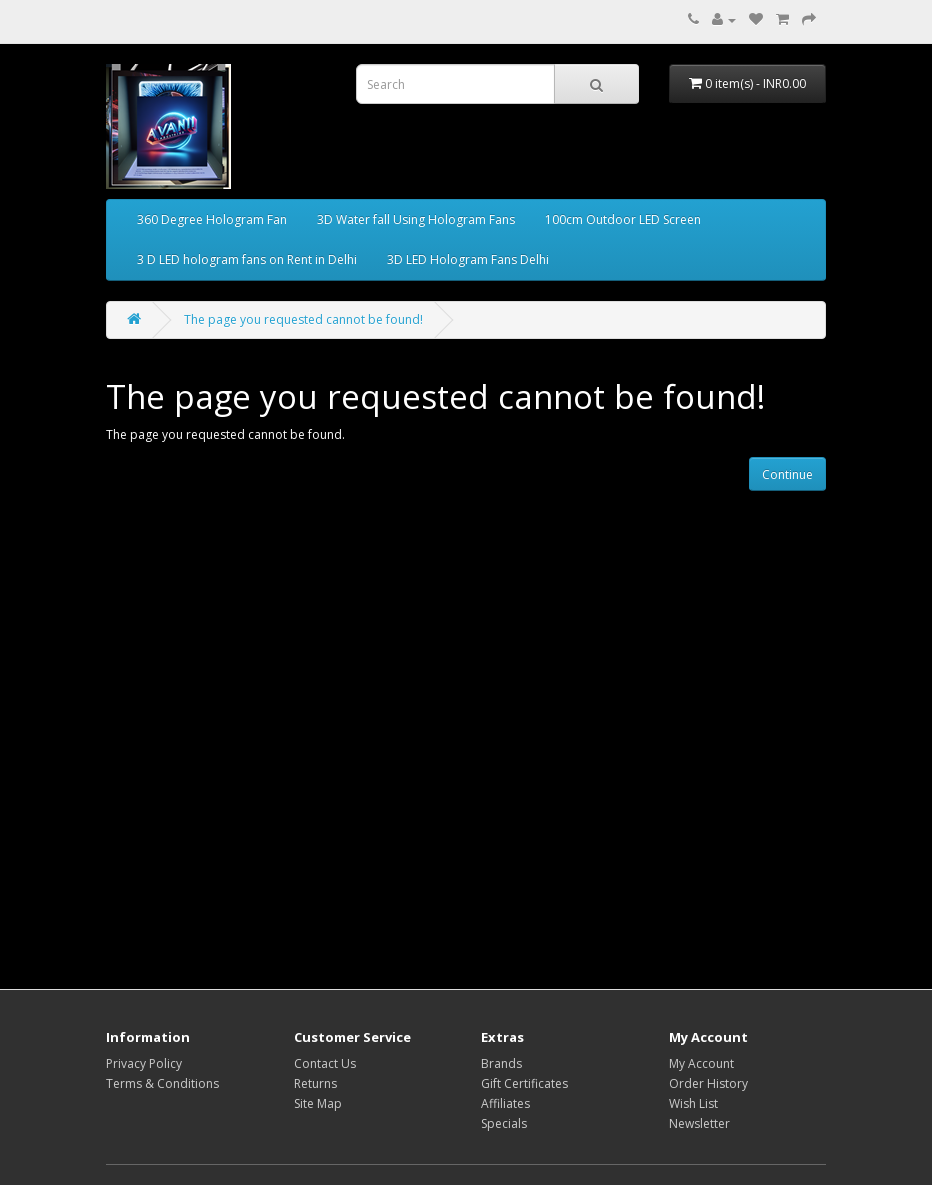 This screenshot has height=1185, width=932. I want to click on Wish List, so click(693, 1103).